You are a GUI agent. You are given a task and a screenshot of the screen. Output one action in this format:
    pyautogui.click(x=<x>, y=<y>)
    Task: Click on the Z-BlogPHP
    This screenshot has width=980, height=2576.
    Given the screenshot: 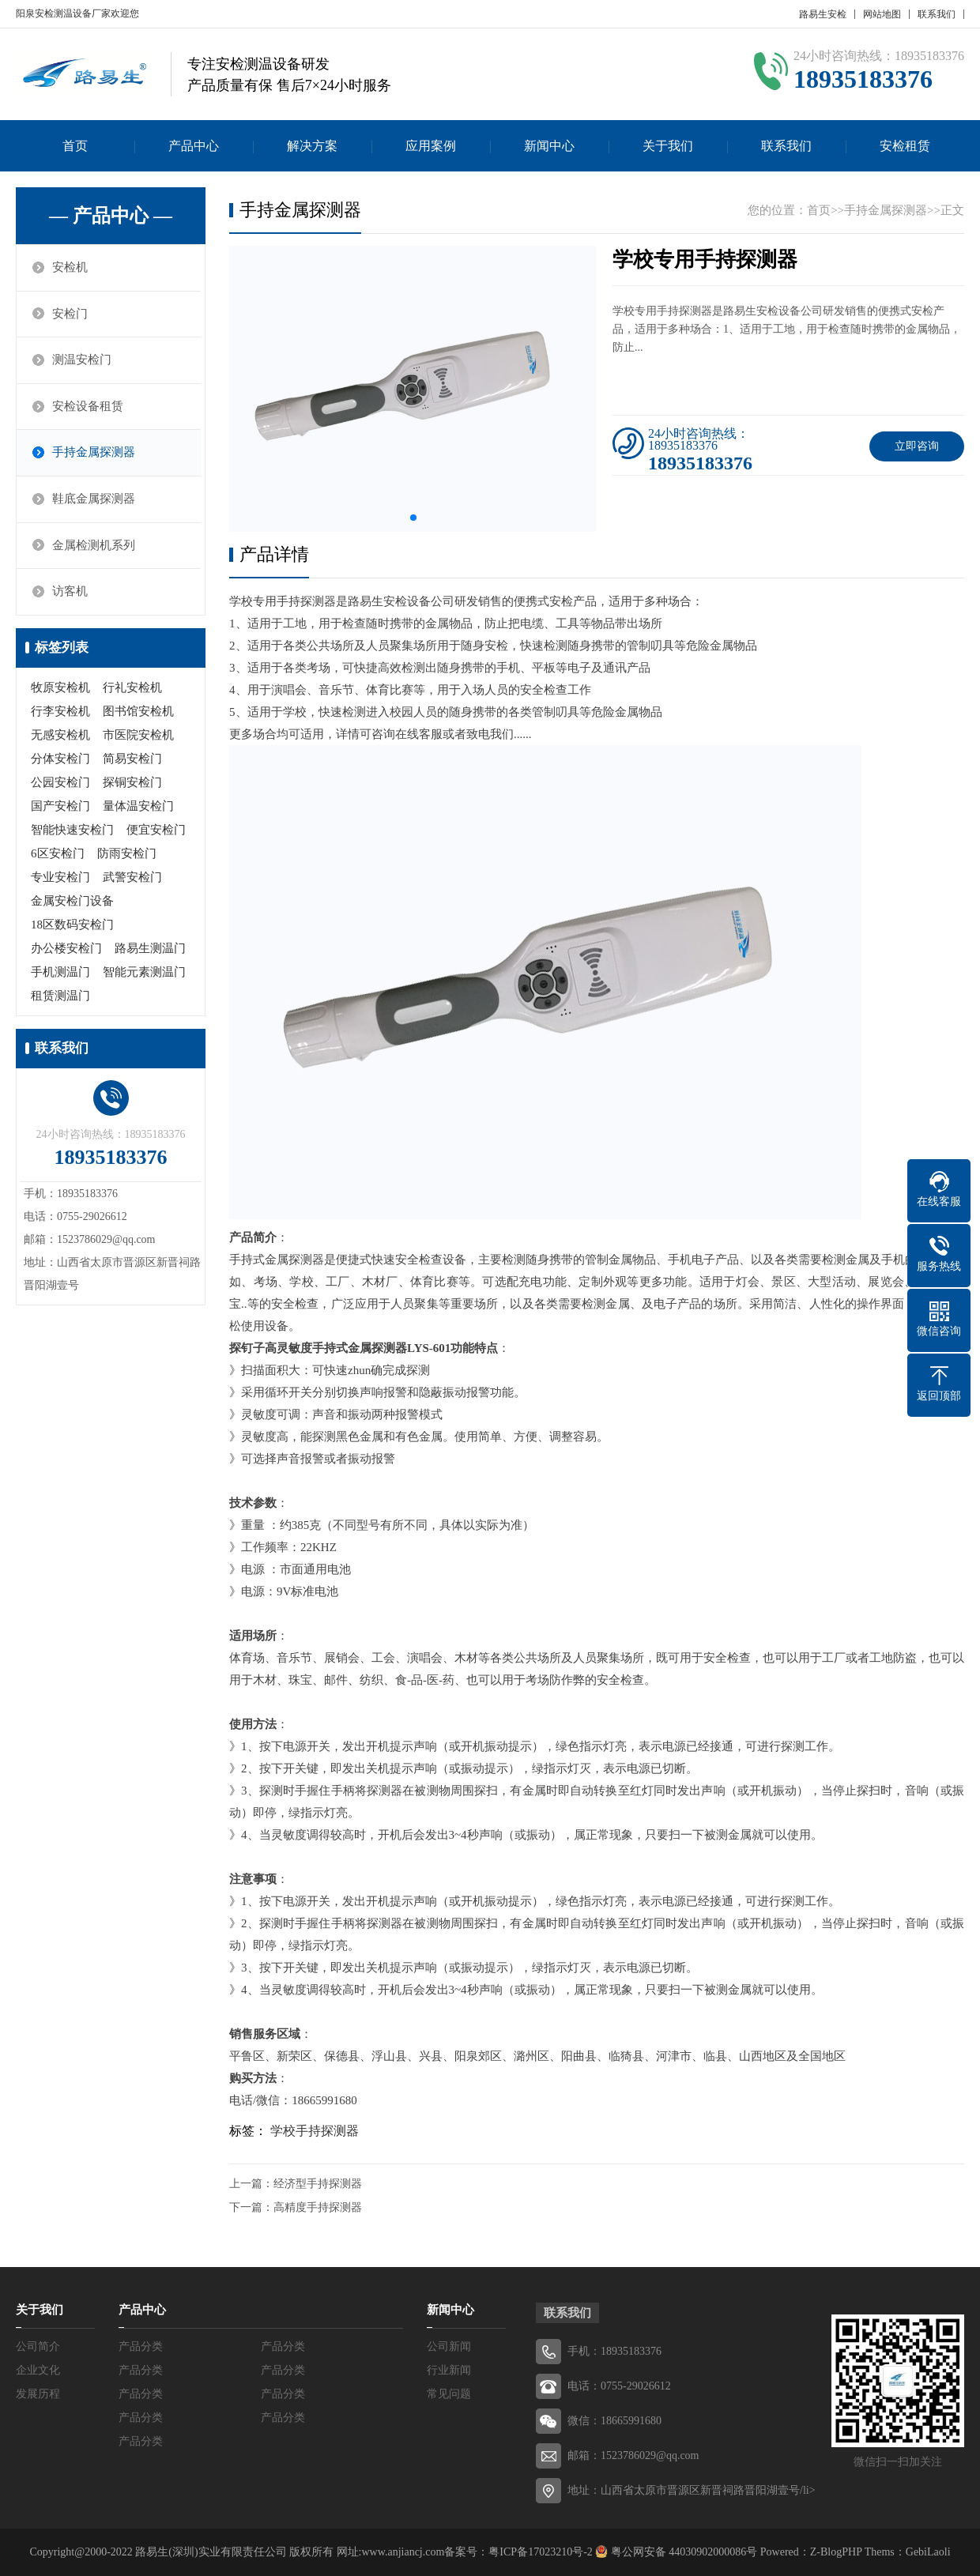 What is the action you would take?
    pyautogui.click(x=836, y=2552)
    